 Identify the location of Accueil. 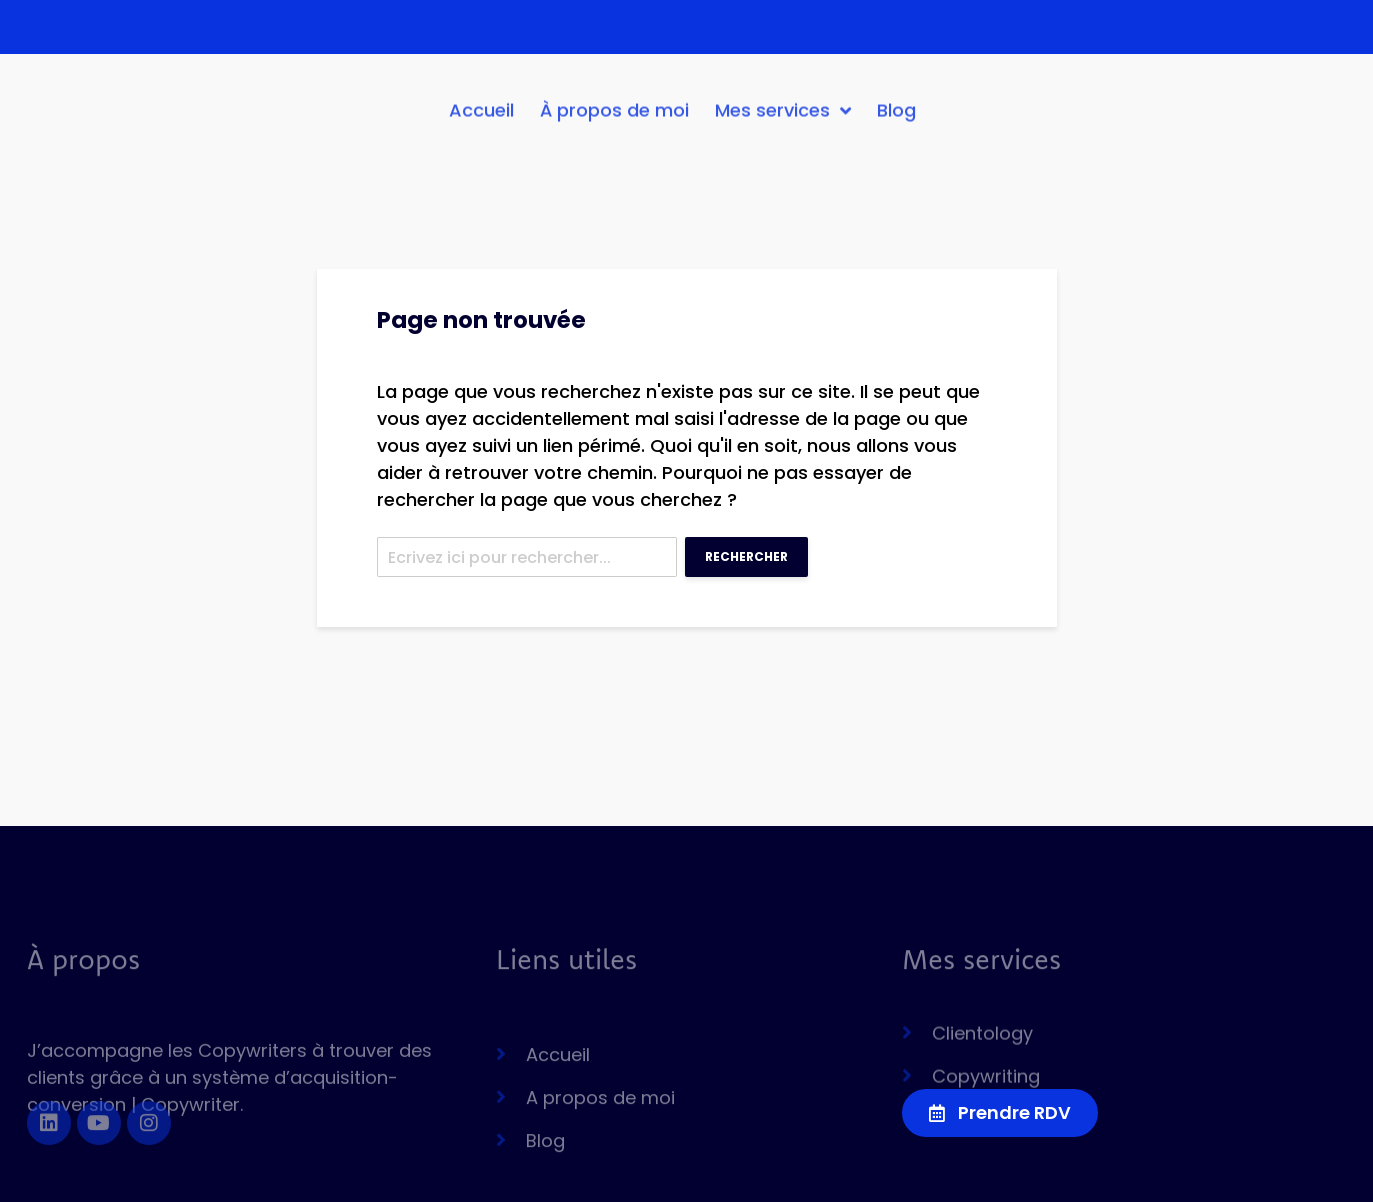
(481, 117).